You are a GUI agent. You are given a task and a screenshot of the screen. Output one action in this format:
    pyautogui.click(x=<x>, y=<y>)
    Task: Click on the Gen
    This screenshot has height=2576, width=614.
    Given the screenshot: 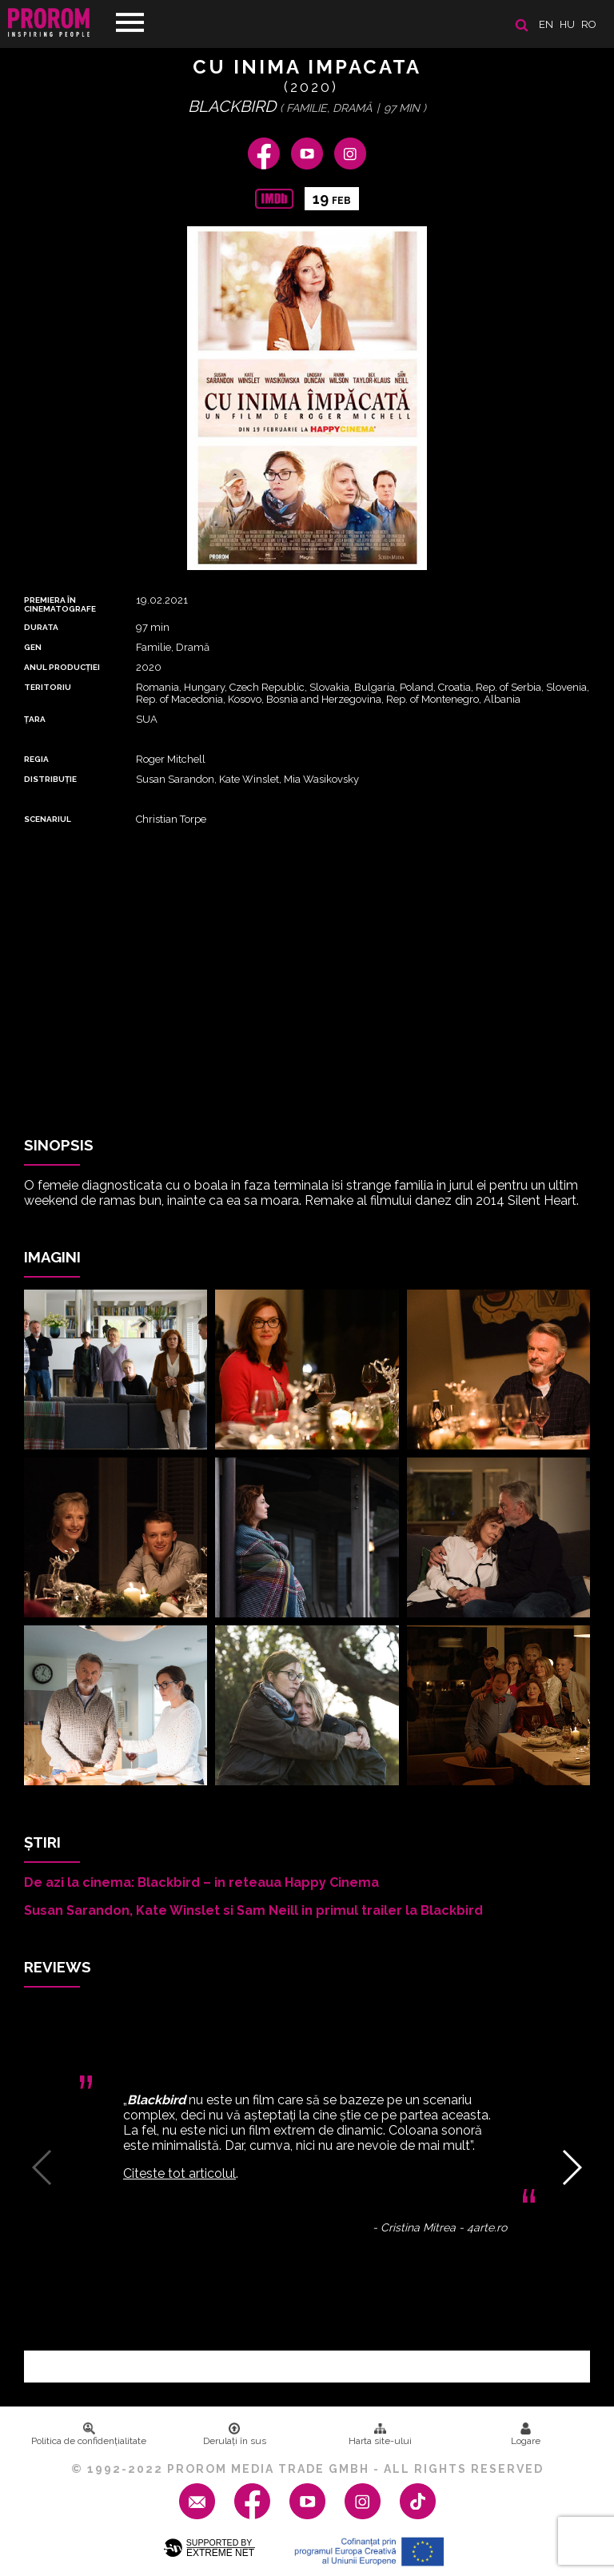 What is the action you would take?
    pyautogui.click(x=33, y=647)
    